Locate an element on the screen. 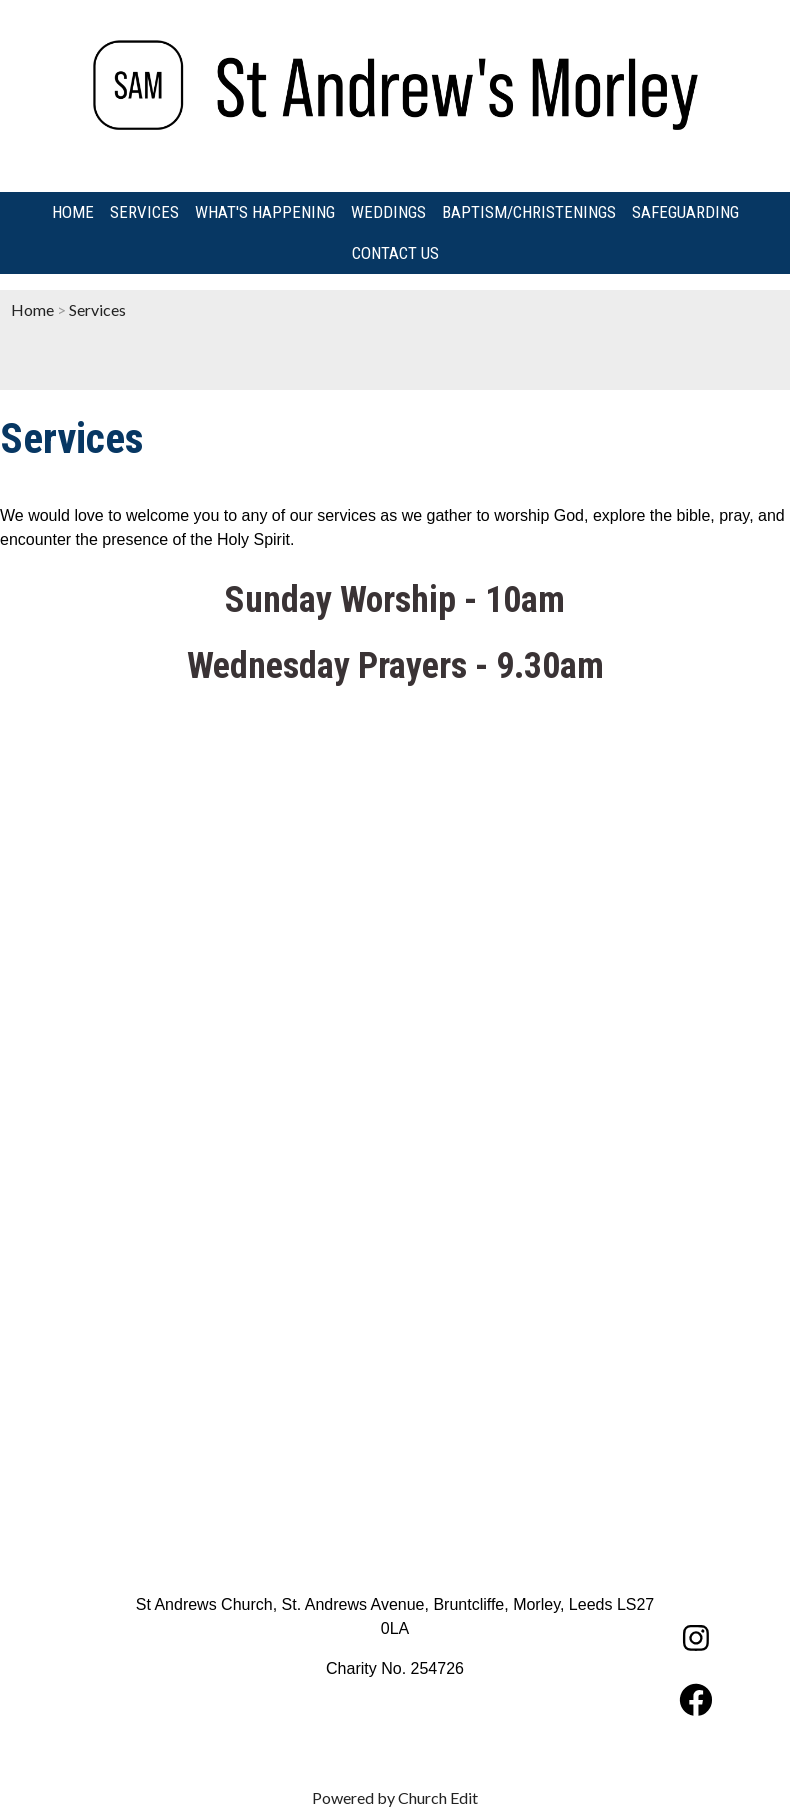 Image resolution: width=790 pixels, height=1815 pixels. Powered by Church Edit is located at coordinates (395, 1797).